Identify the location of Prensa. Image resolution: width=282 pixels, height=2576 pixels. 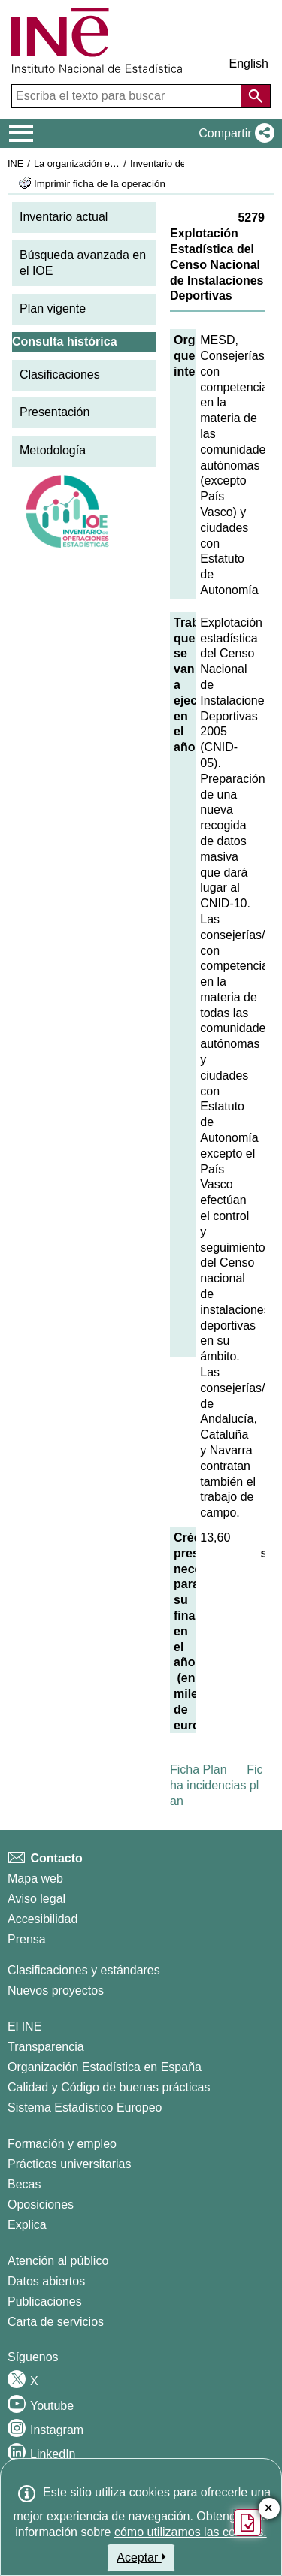
(27, 1939).